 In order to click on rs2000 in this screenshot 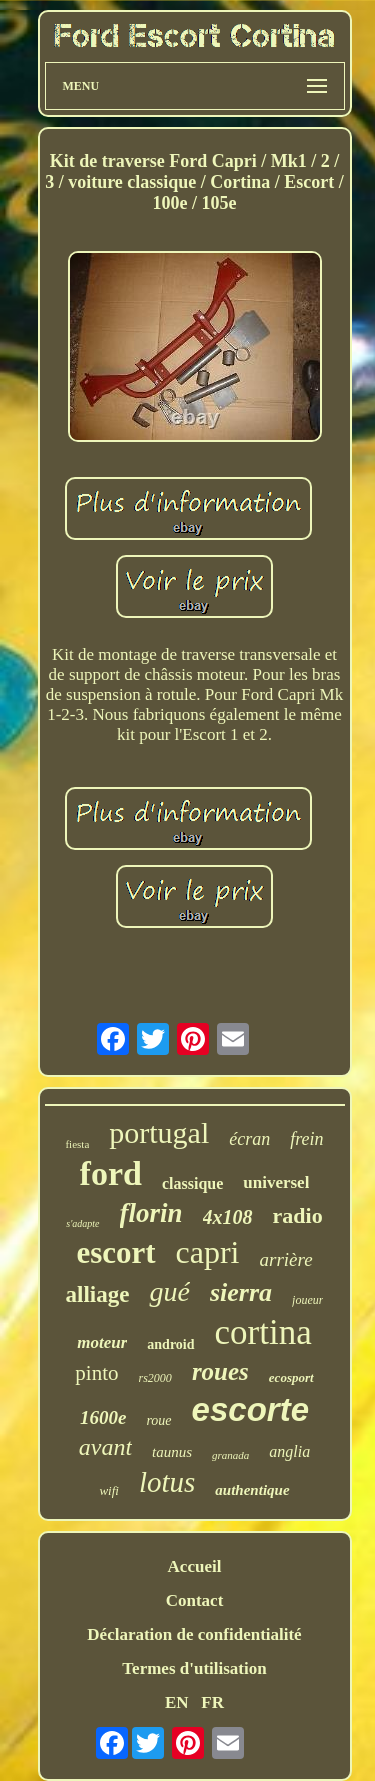, I will do `click(155, 1378)`.